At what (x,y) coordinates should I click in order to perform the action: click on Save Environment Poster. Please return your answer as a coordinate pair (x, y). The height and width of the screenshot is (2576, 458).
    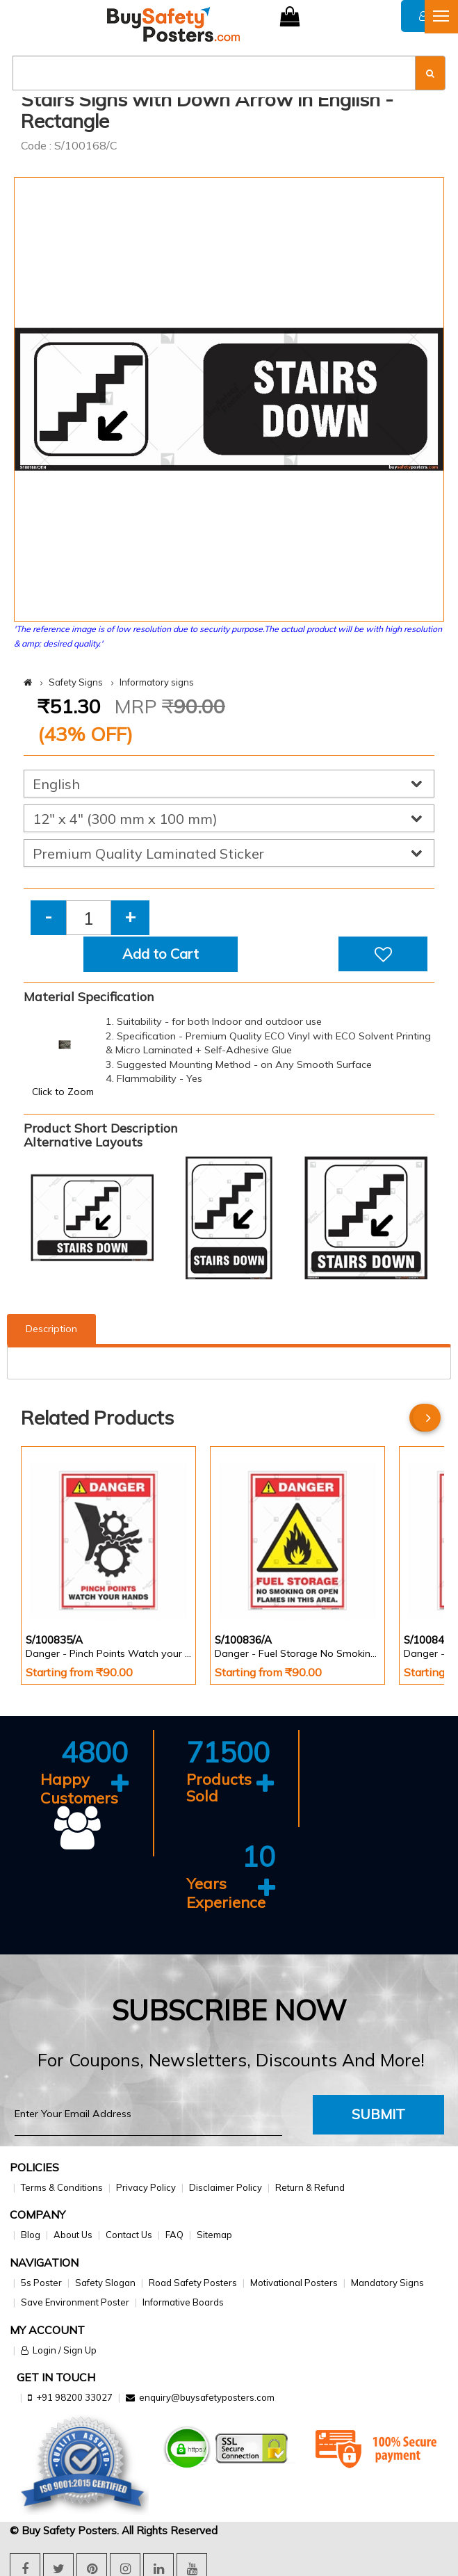
    Looking at the image, I should click on (75, 2300).